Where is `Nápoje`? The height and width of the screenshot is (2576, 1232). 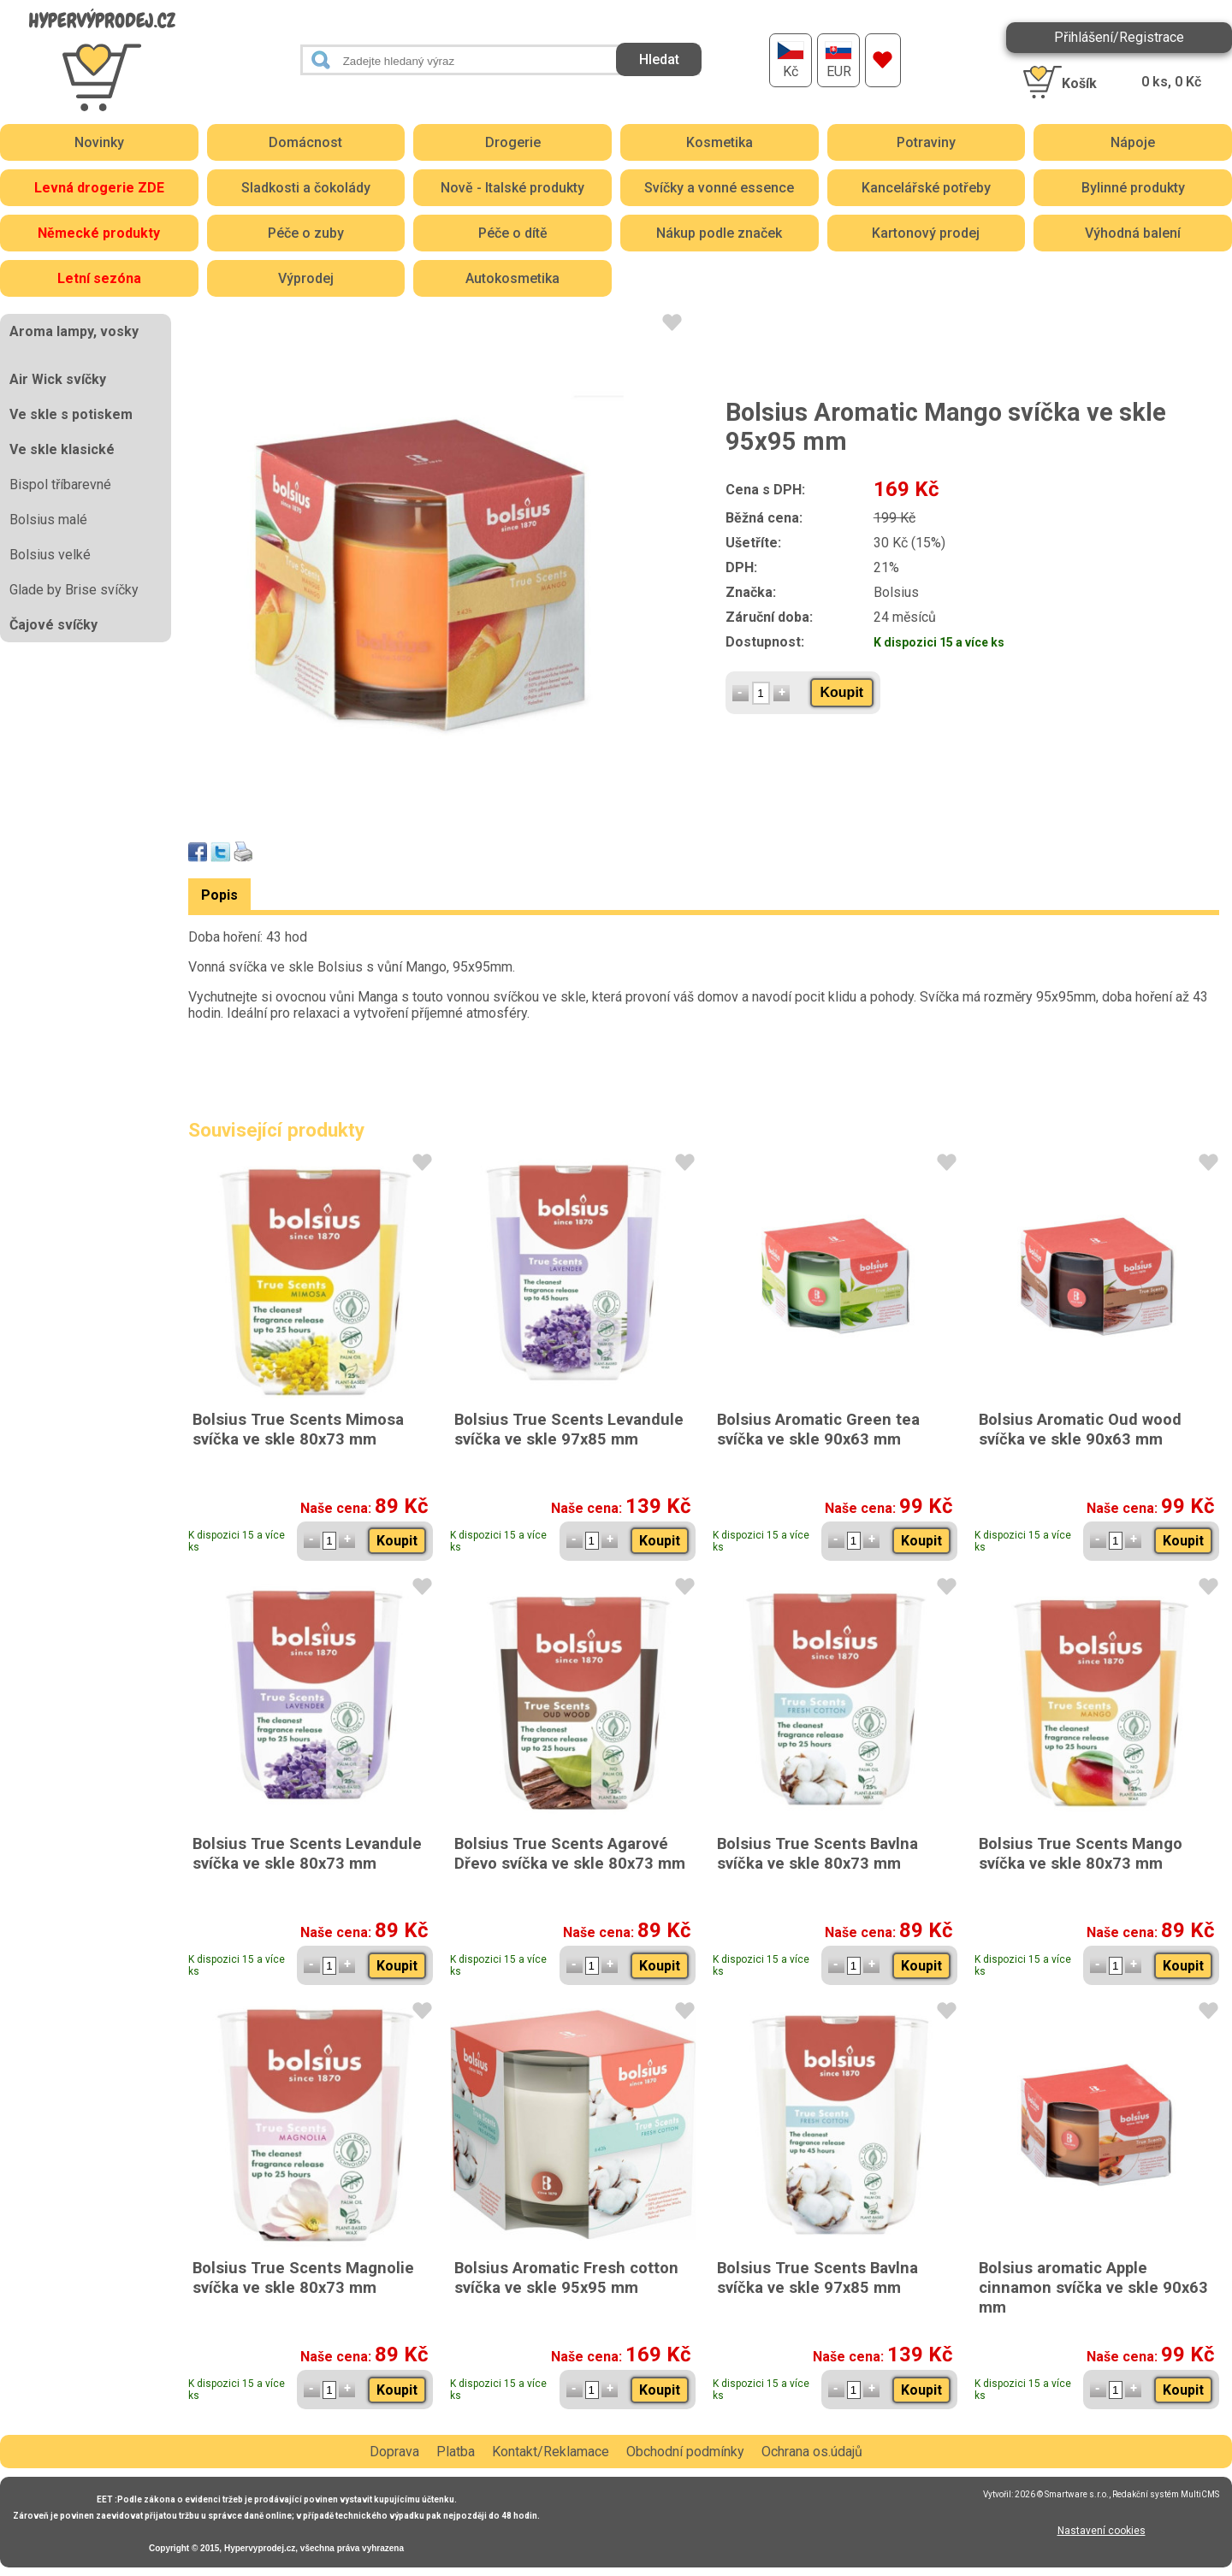 Nápoje is located at coordinates (1133, 142).